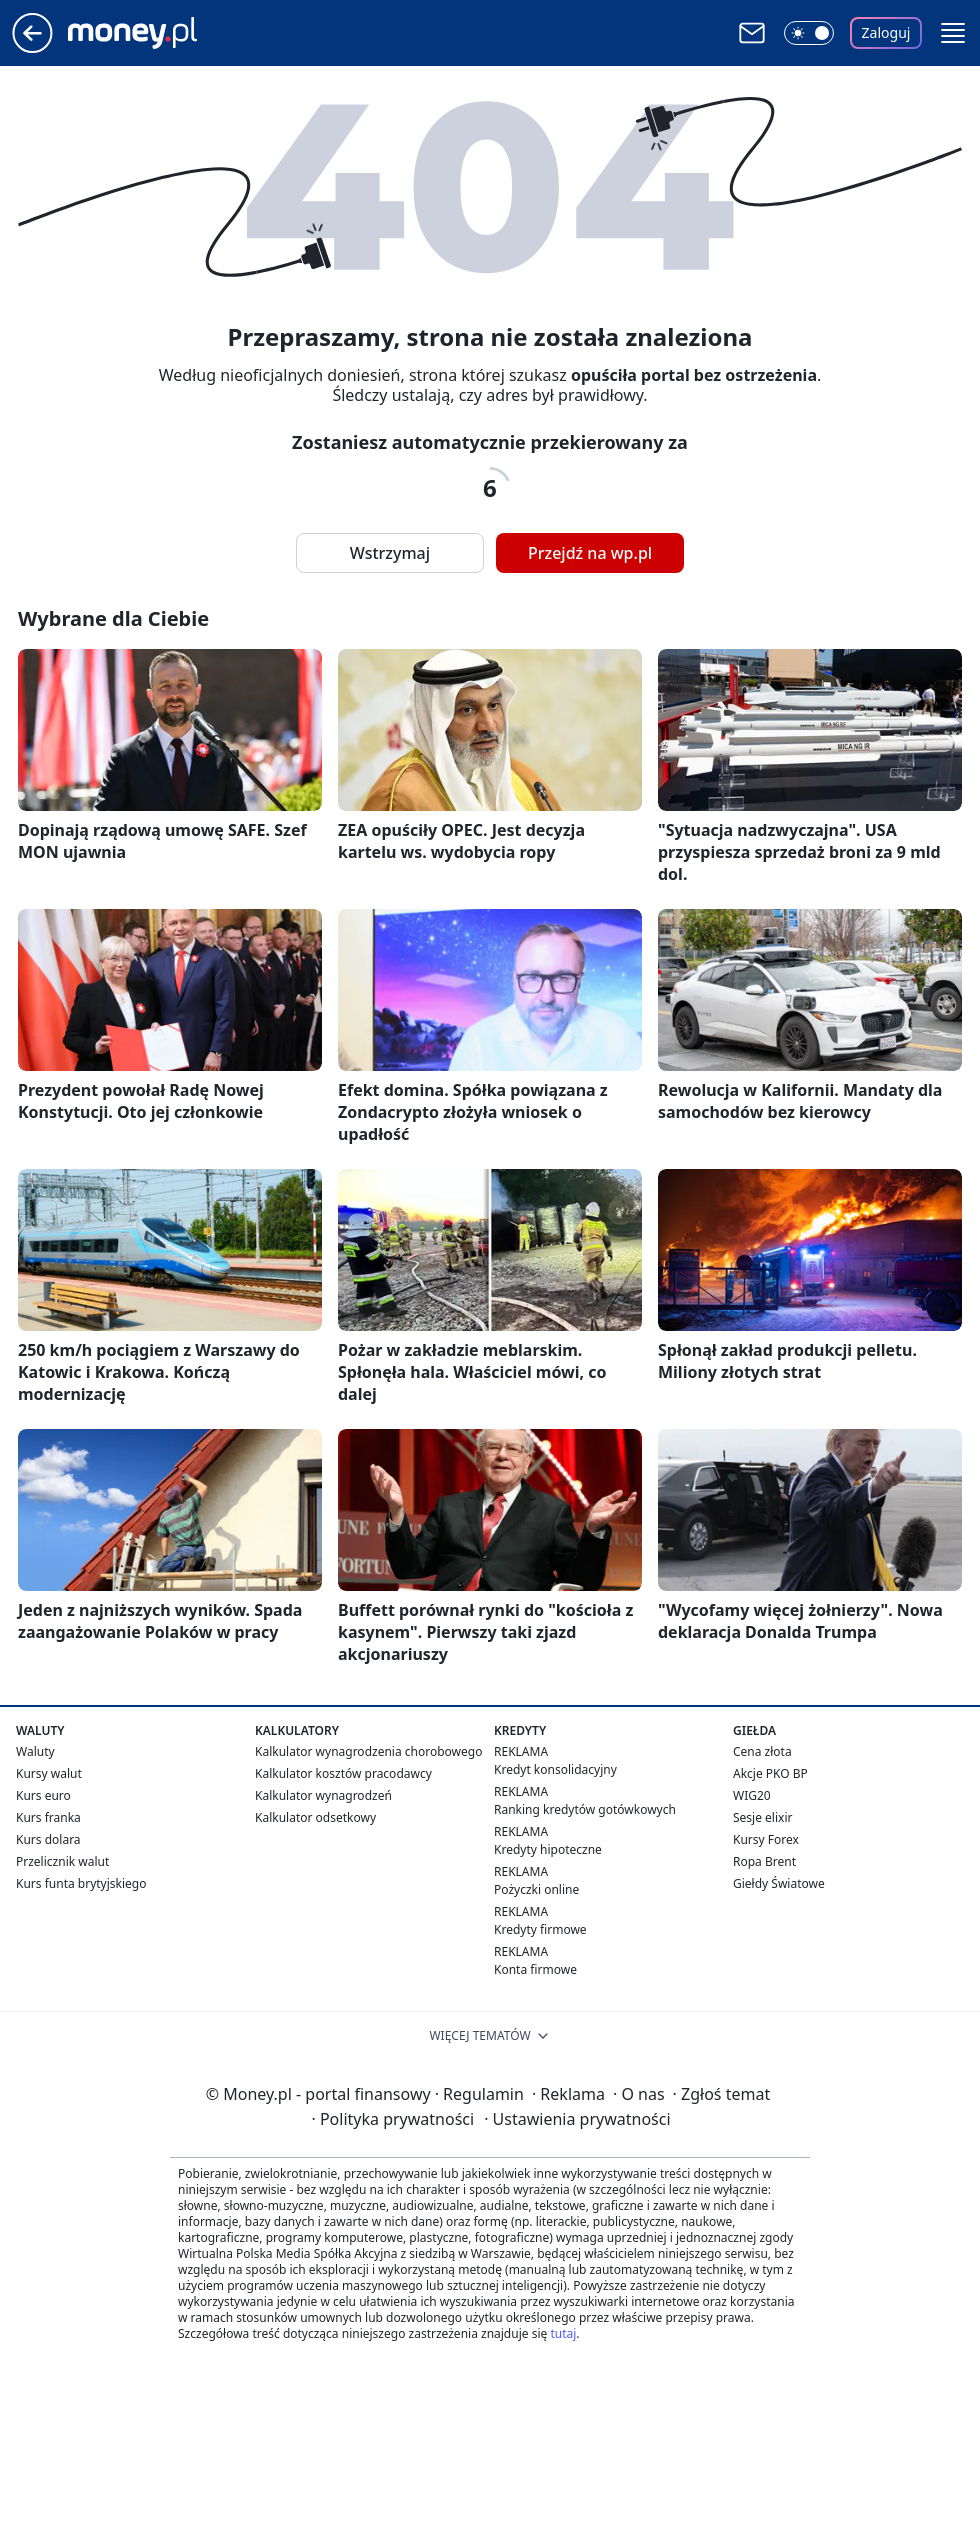 This screenshot has height=2533, width=980. I want to click on Kursy walut, so click(49, 1773).